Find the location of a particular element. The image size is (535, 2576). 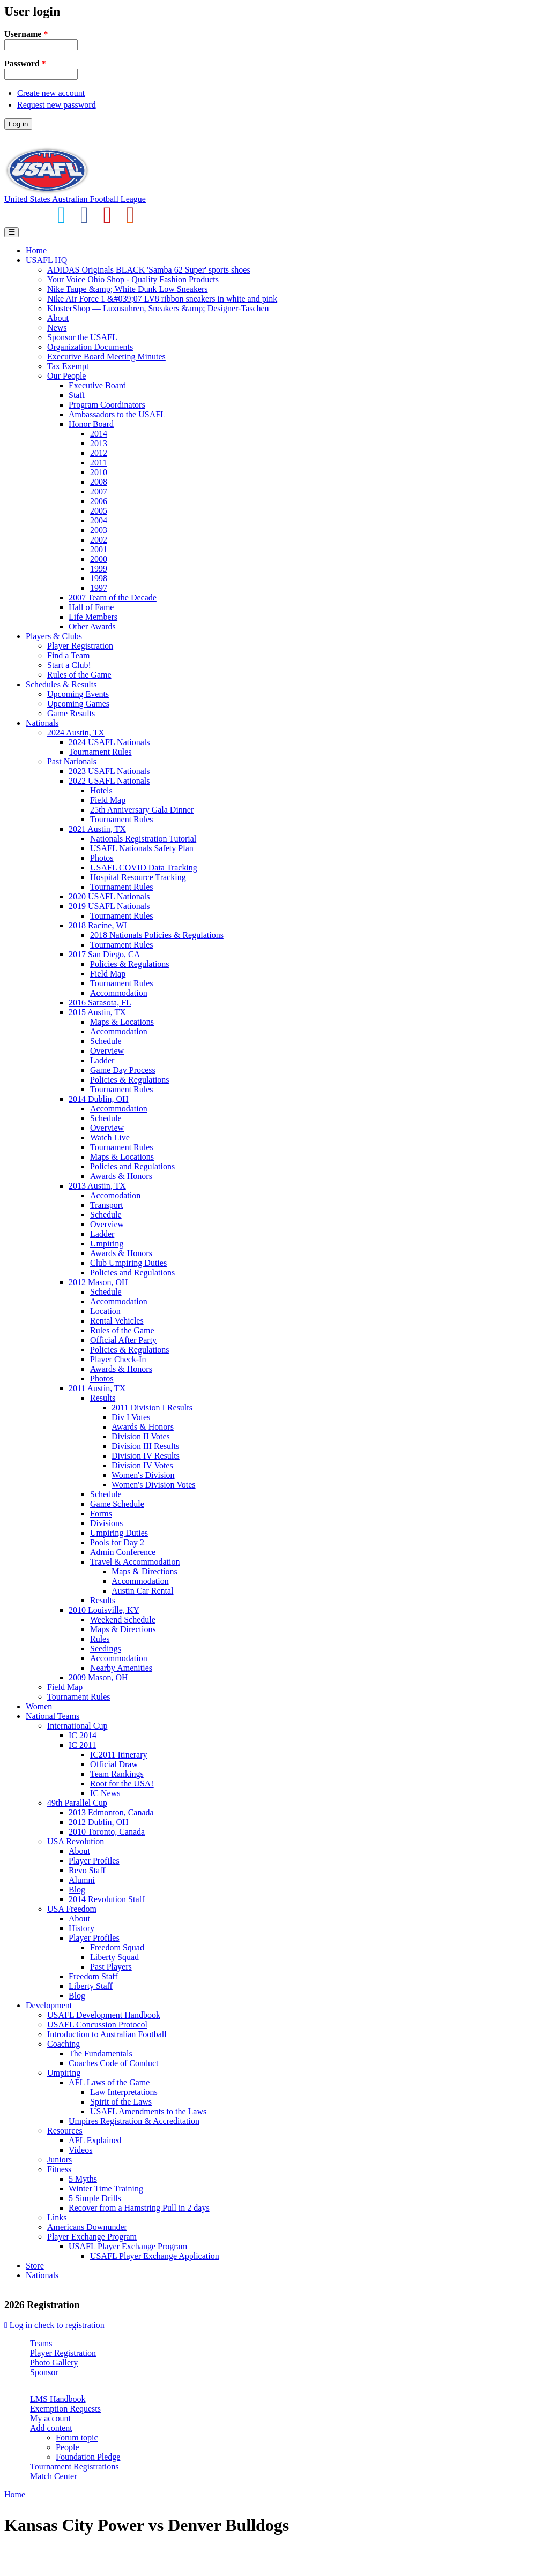

Hospital Resource Tracking is located at coordinates (138, 877).